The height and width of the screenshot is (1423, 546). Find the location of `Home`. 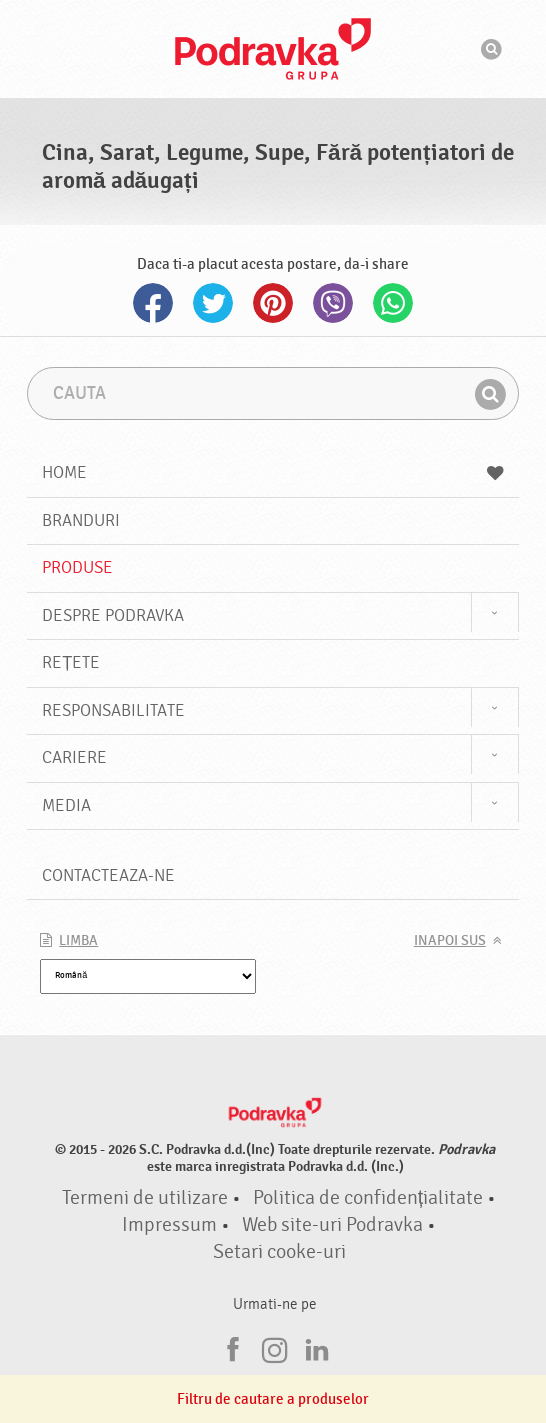

Home is located at coordinates (272, 472).